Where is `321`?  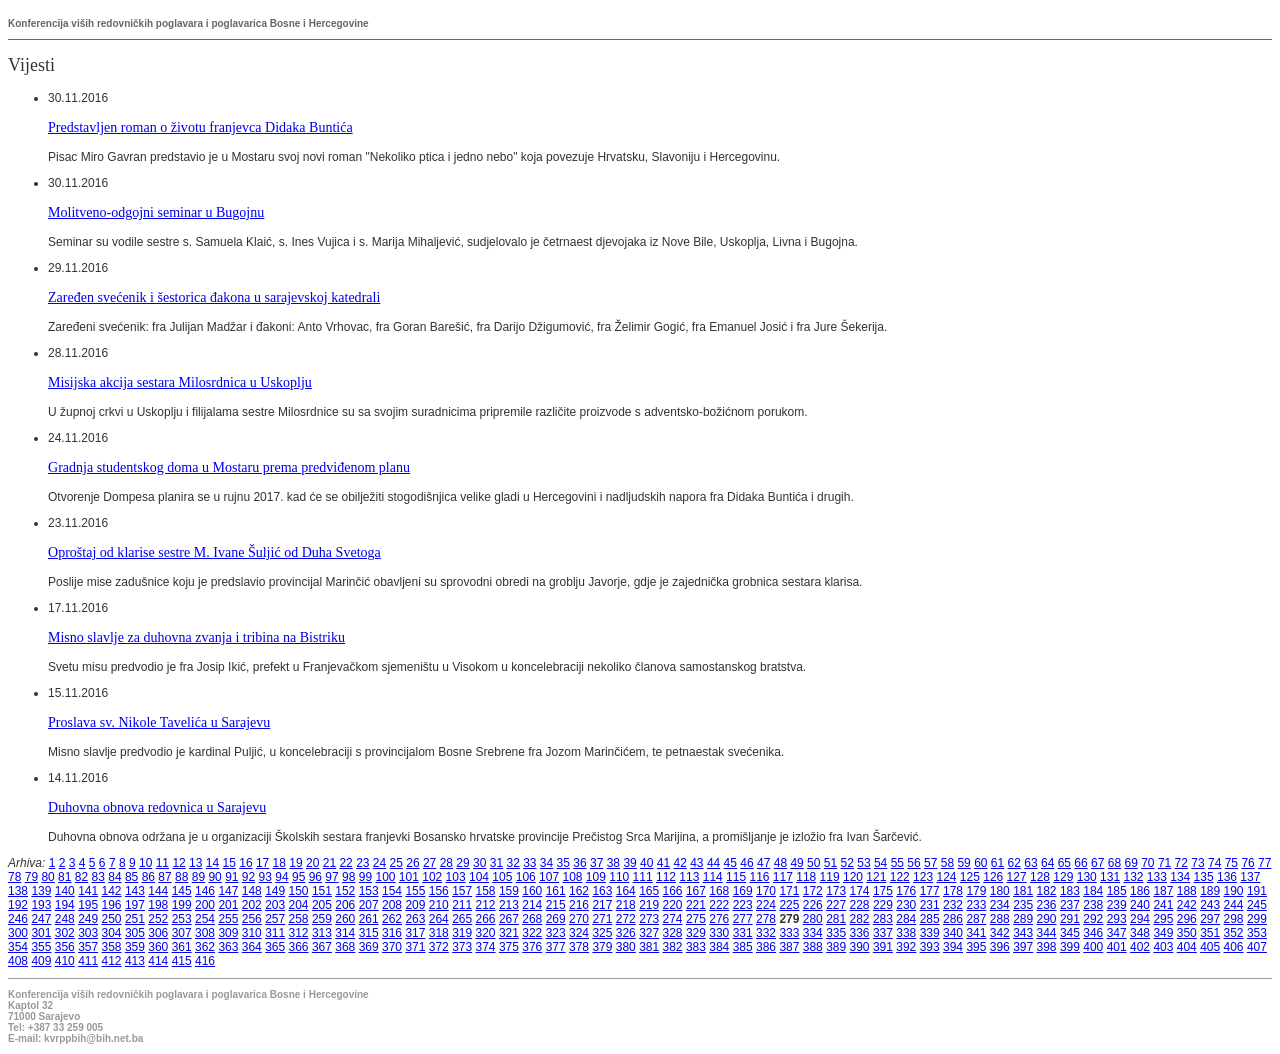
321 is located at coordinates (509, 933).